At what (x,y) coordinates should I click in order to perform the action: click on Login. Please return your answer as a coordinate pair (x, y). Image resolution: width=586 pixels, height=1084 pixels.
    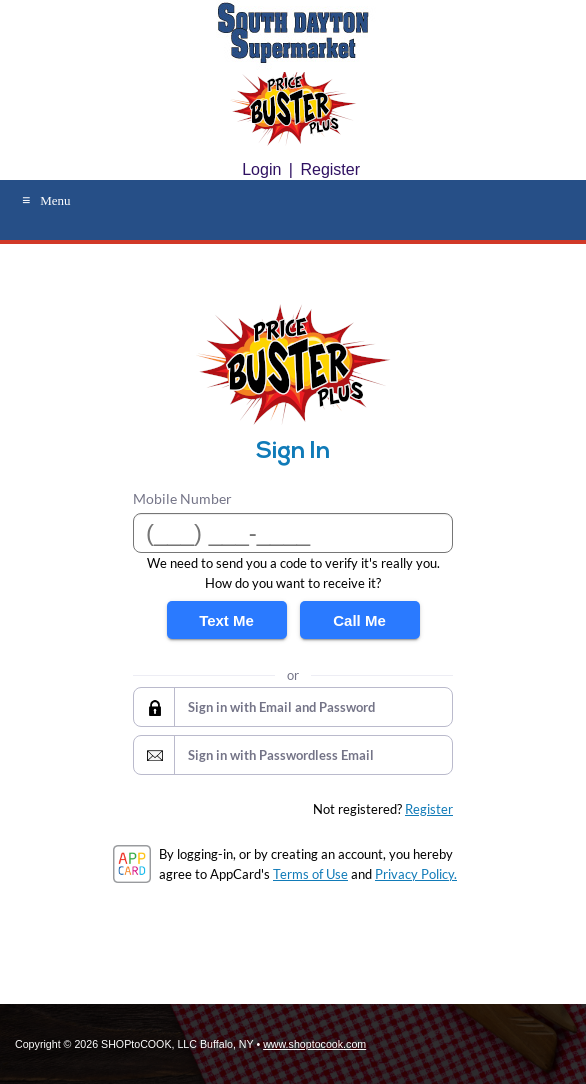
    Looking at the image, I should click on (261, 169).